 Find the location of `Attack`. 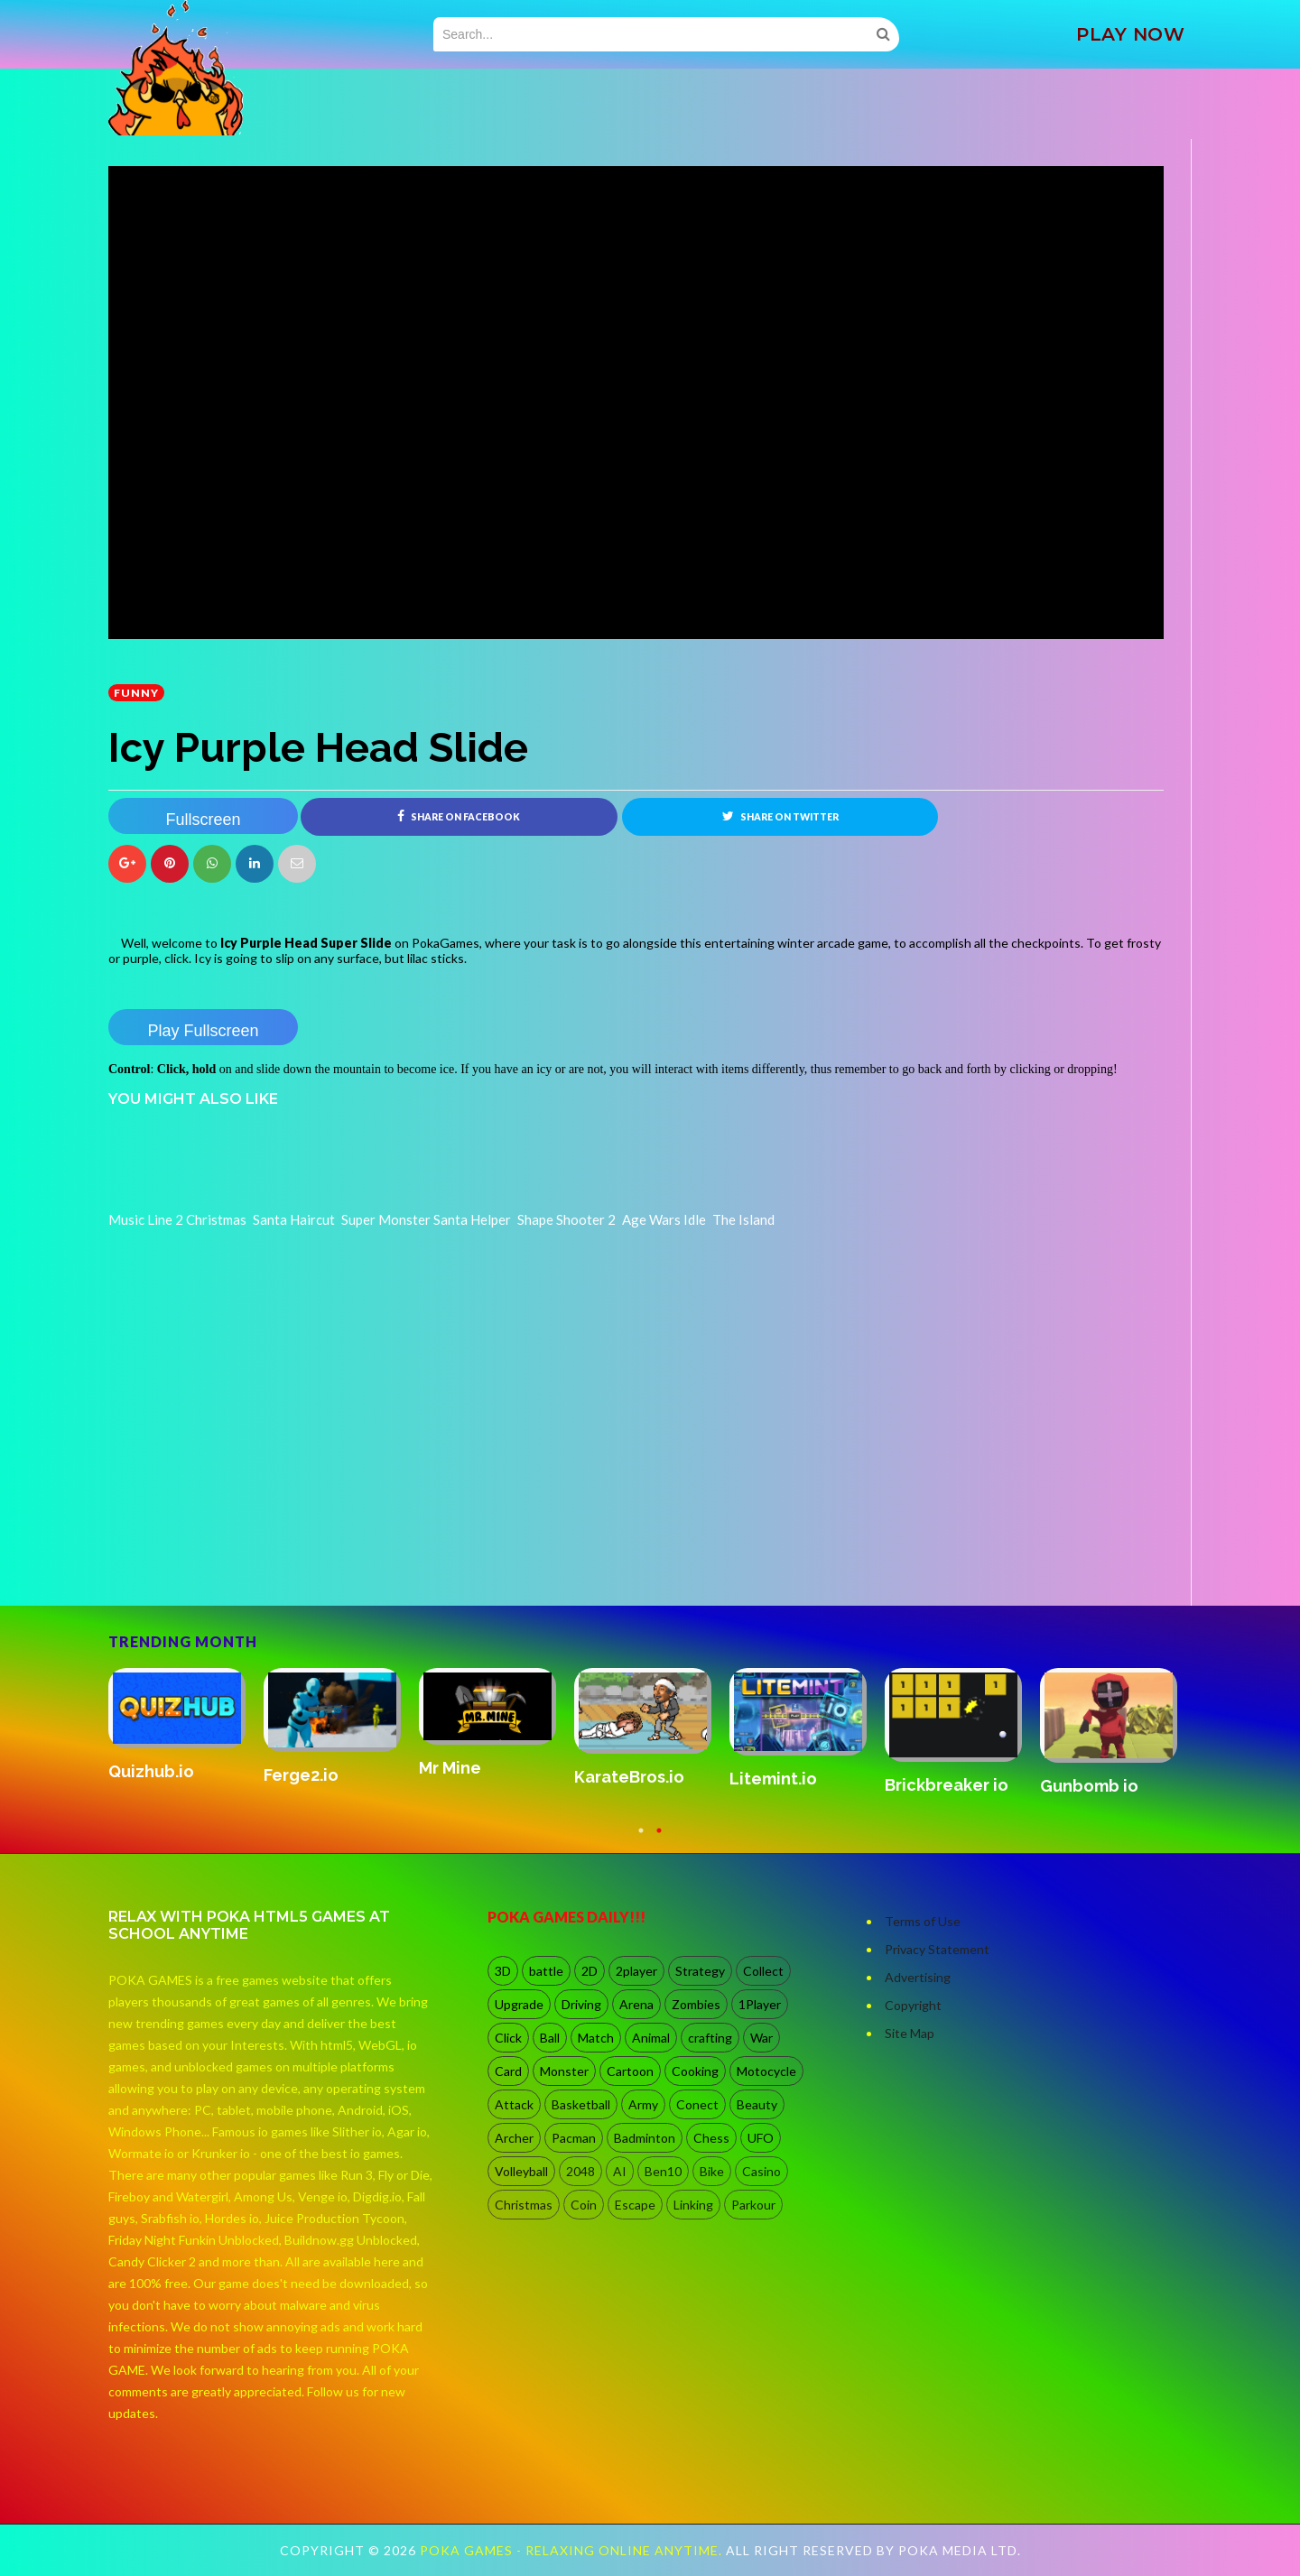

Attack is located at coordinates (514, 2104).